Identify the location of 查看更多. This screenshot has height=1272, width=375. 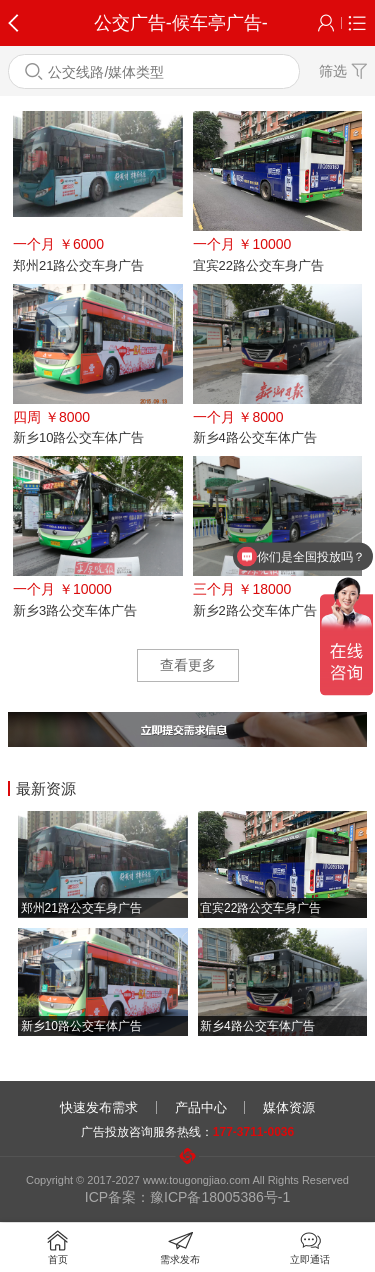
(188, 665).